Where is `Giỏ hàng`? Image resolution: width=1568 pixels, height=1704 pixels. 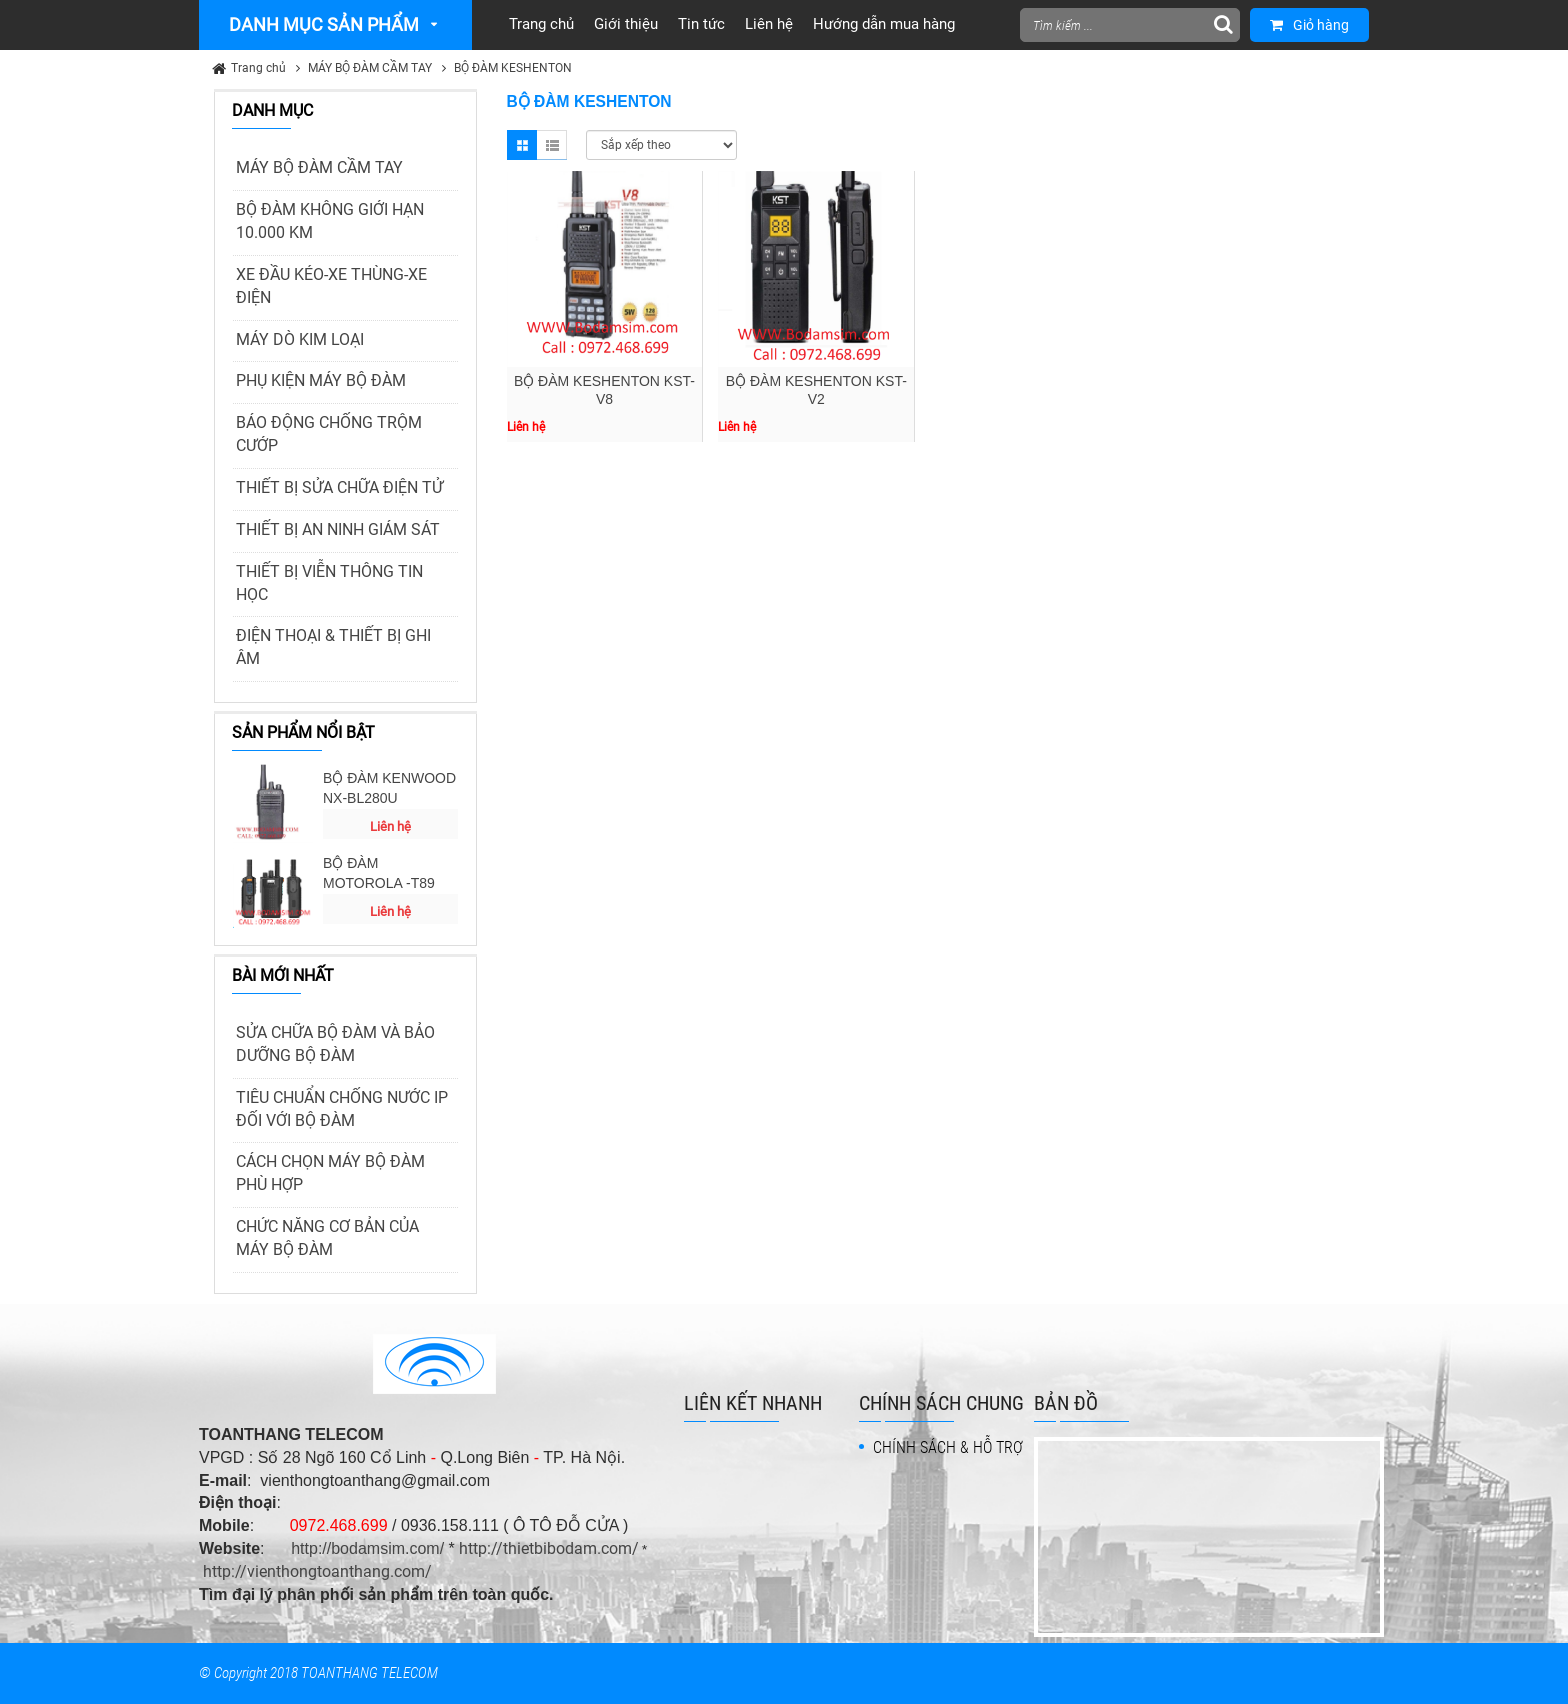
Giỏ hàng is located at coordinates (1309, 25).